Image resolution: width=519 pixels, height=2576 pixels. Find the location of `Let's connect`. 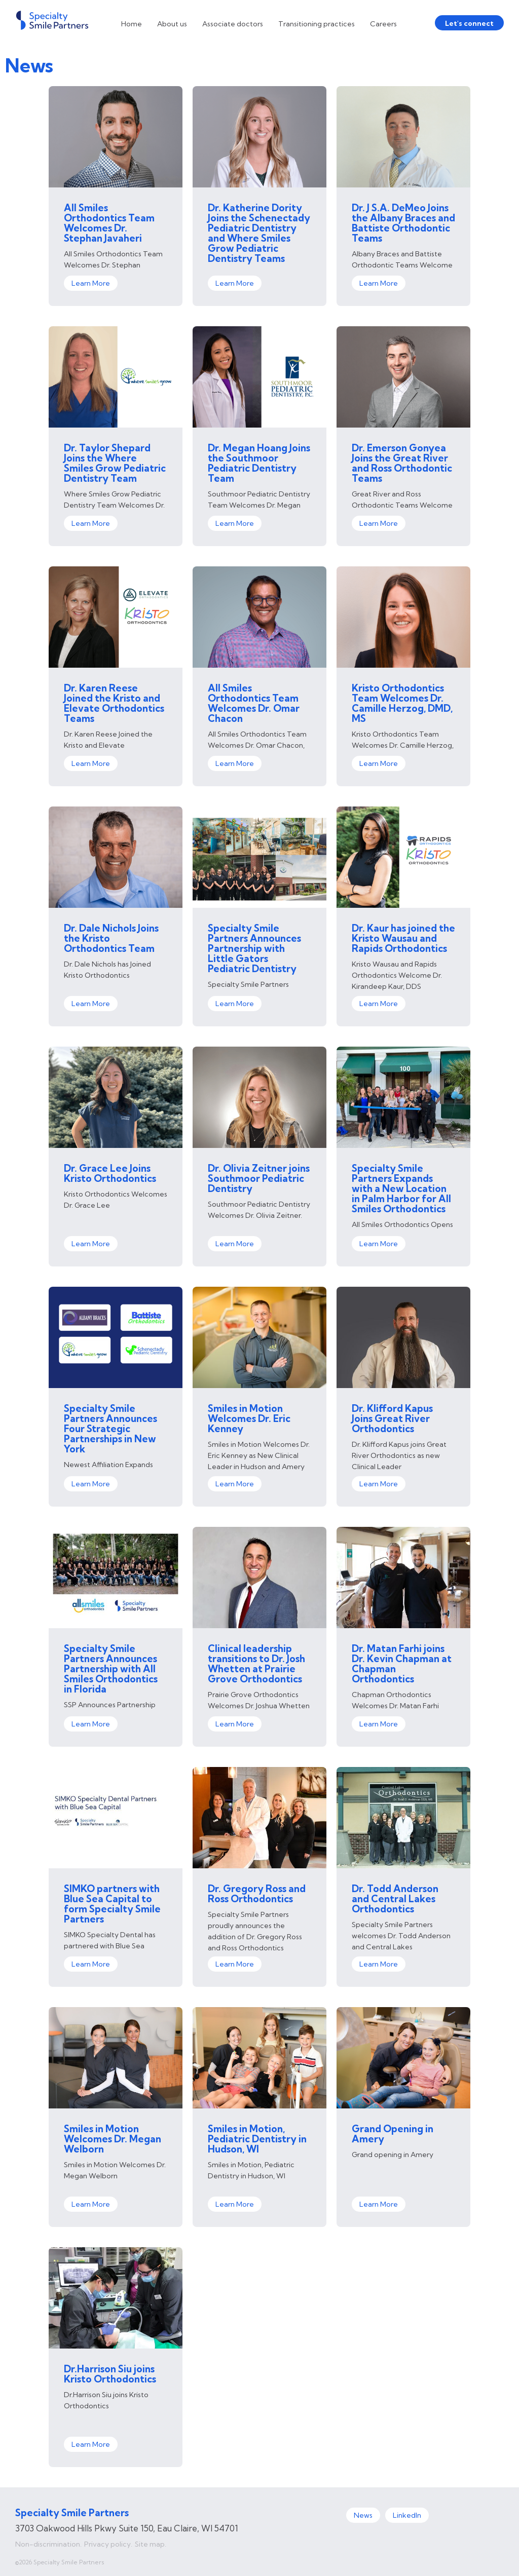

Let's connect is located at coordinates (469, 23).